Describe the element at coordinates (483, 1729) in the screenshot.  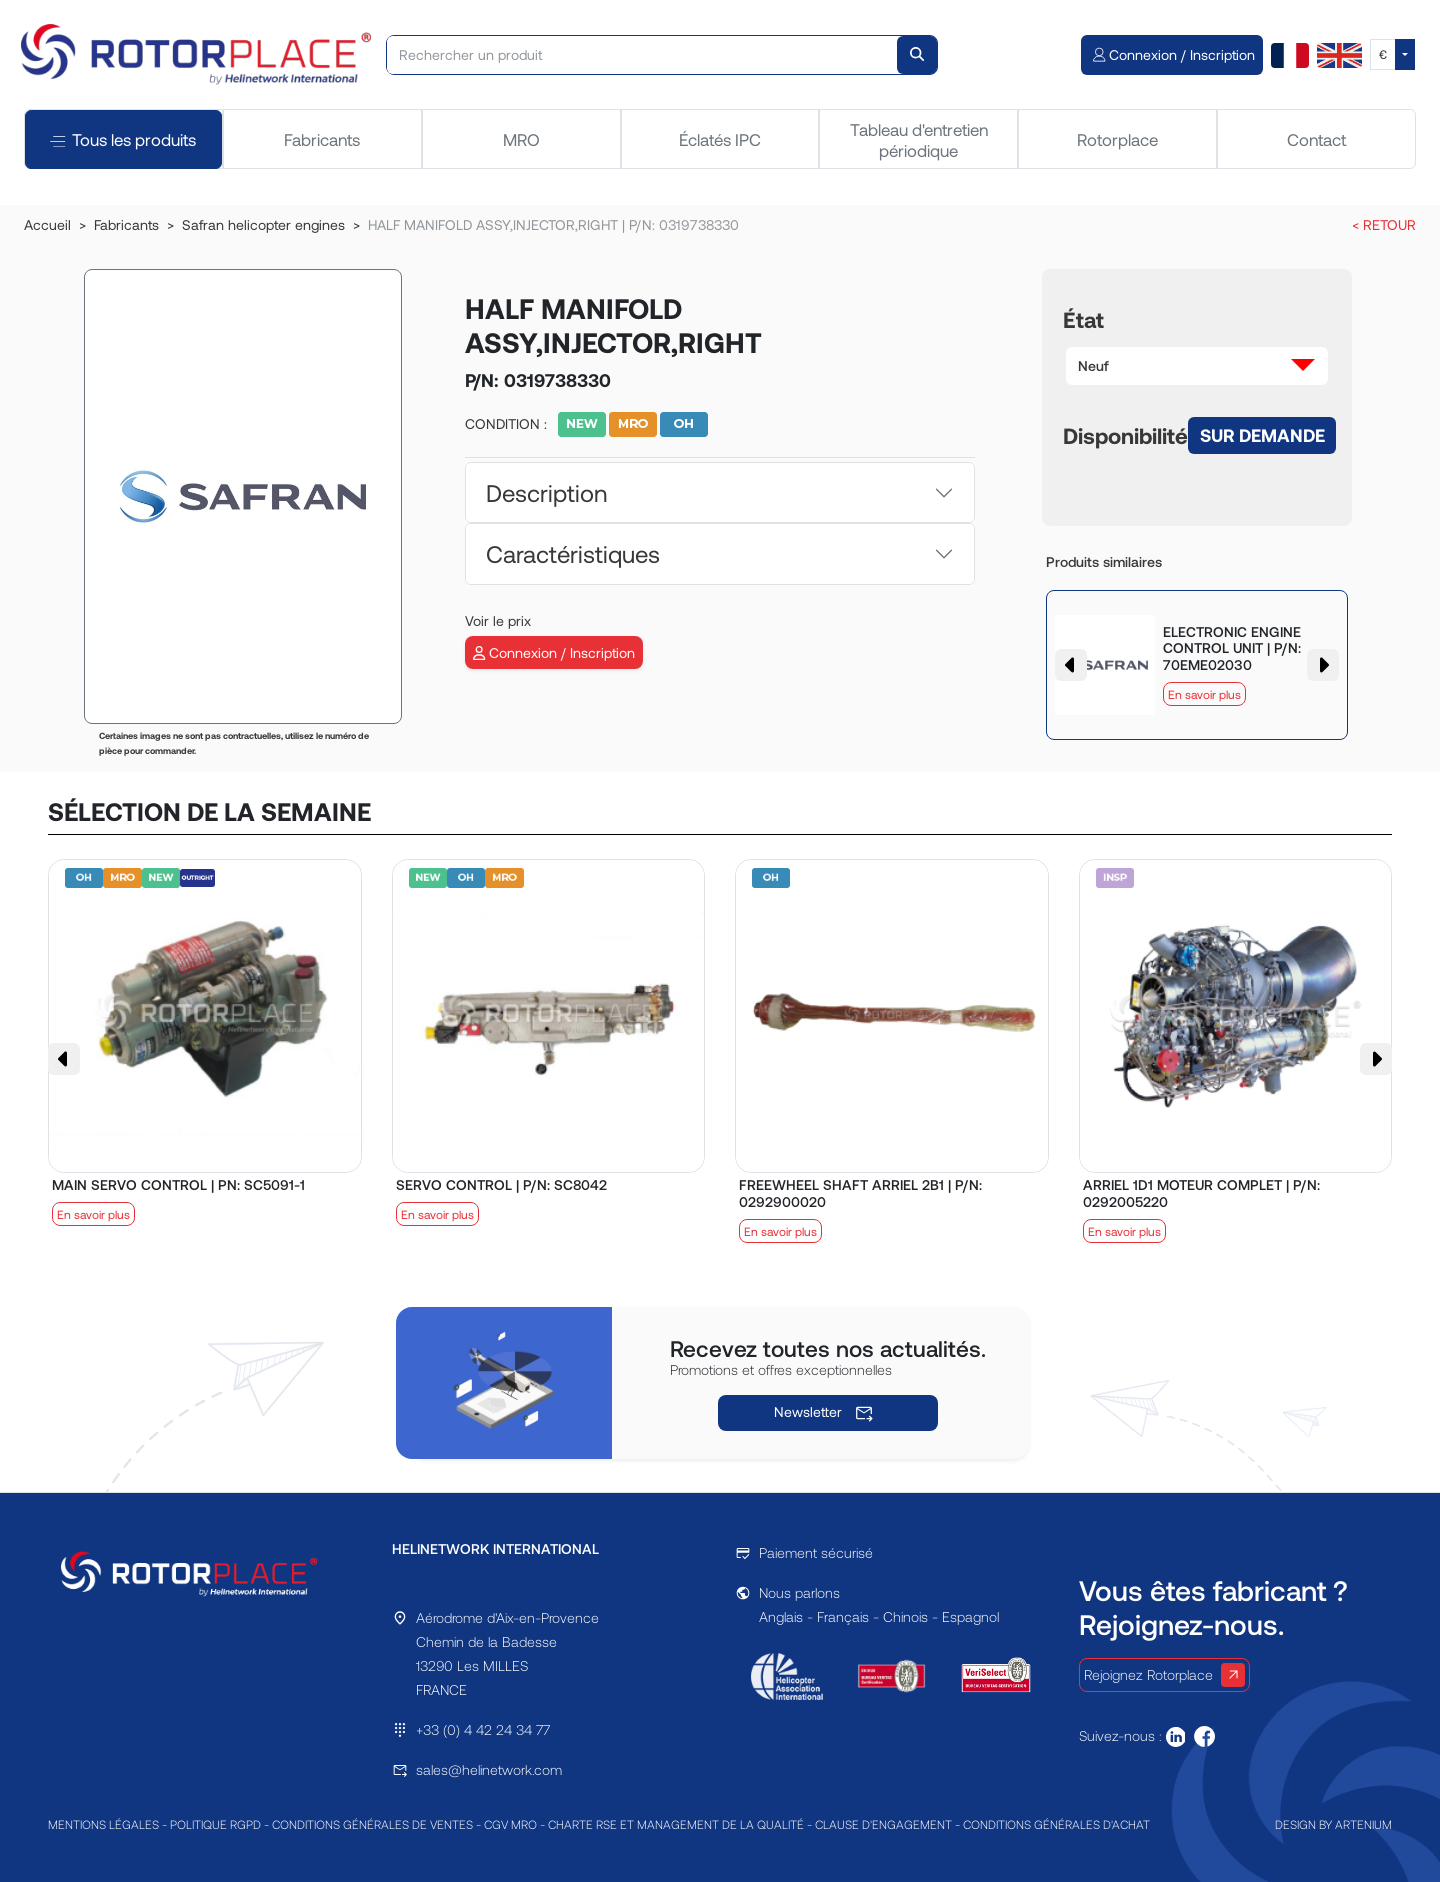
I see `+33 (0) 4 42 24 34 77` at that location.